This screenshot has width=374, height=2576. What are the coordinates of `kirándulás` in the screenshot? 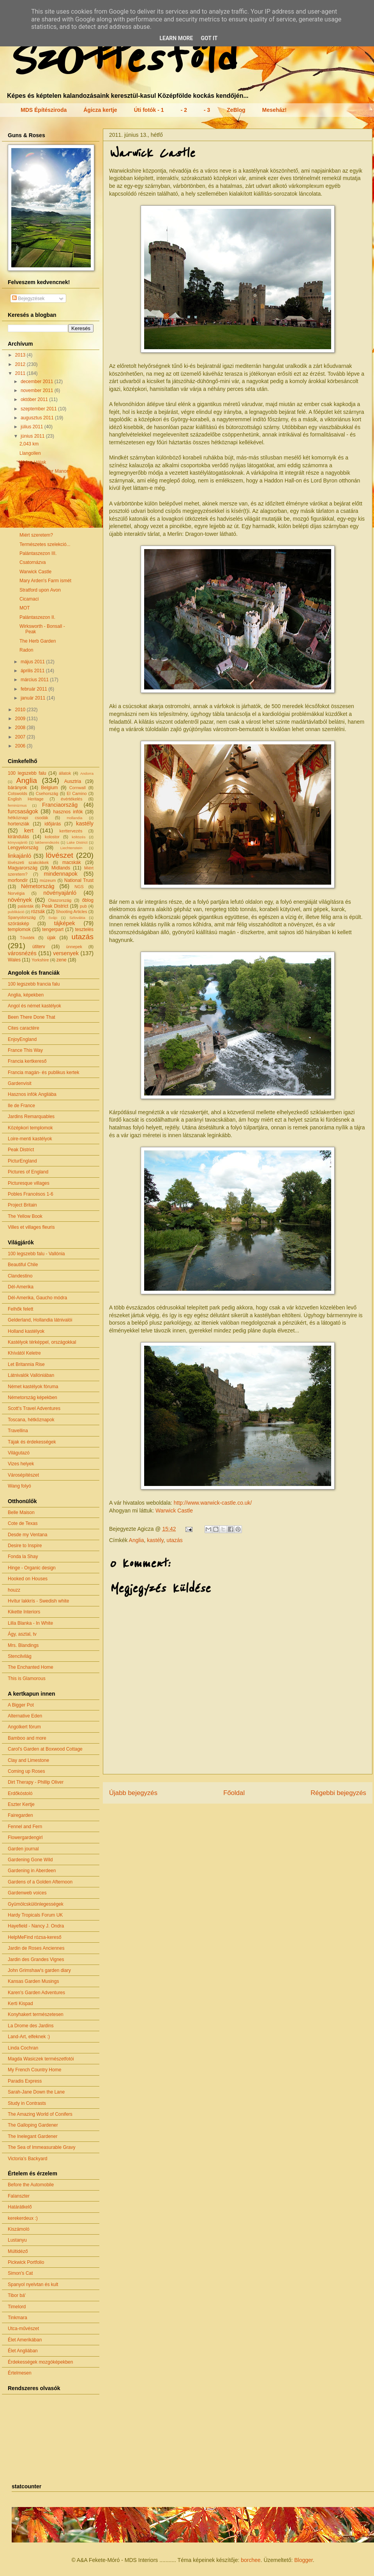 It's located at (18, 836).